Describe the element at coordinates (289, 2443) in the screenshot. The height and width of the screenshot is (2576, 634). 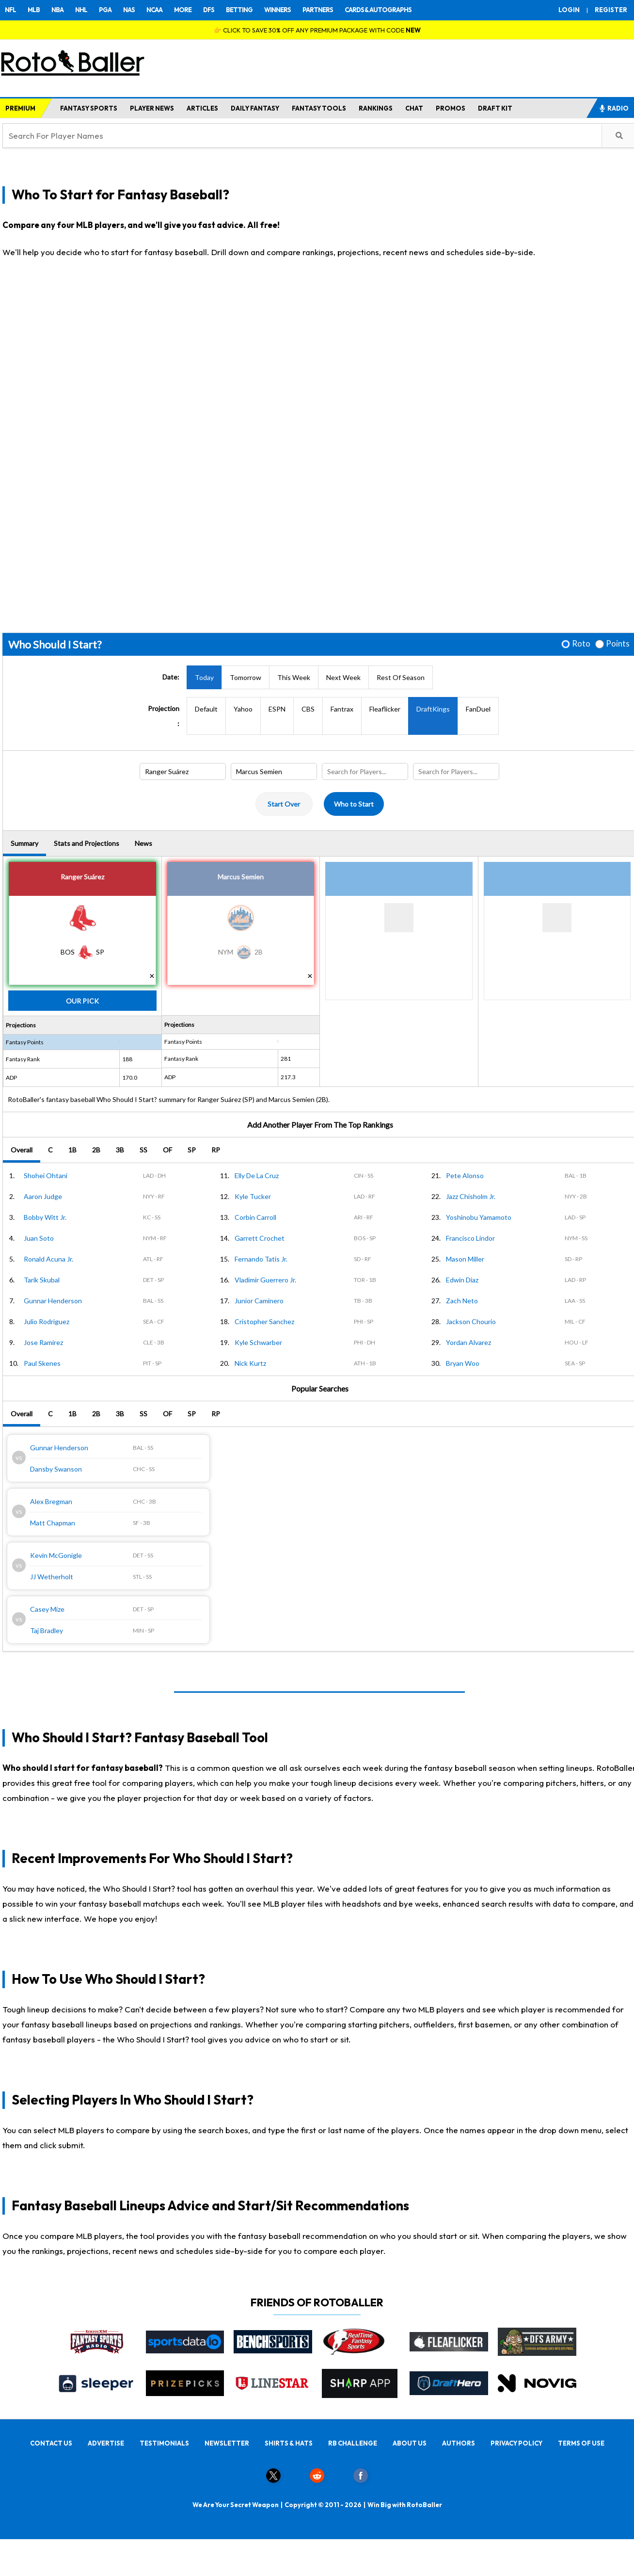
I see `SHIRTS & HATS` at that location.